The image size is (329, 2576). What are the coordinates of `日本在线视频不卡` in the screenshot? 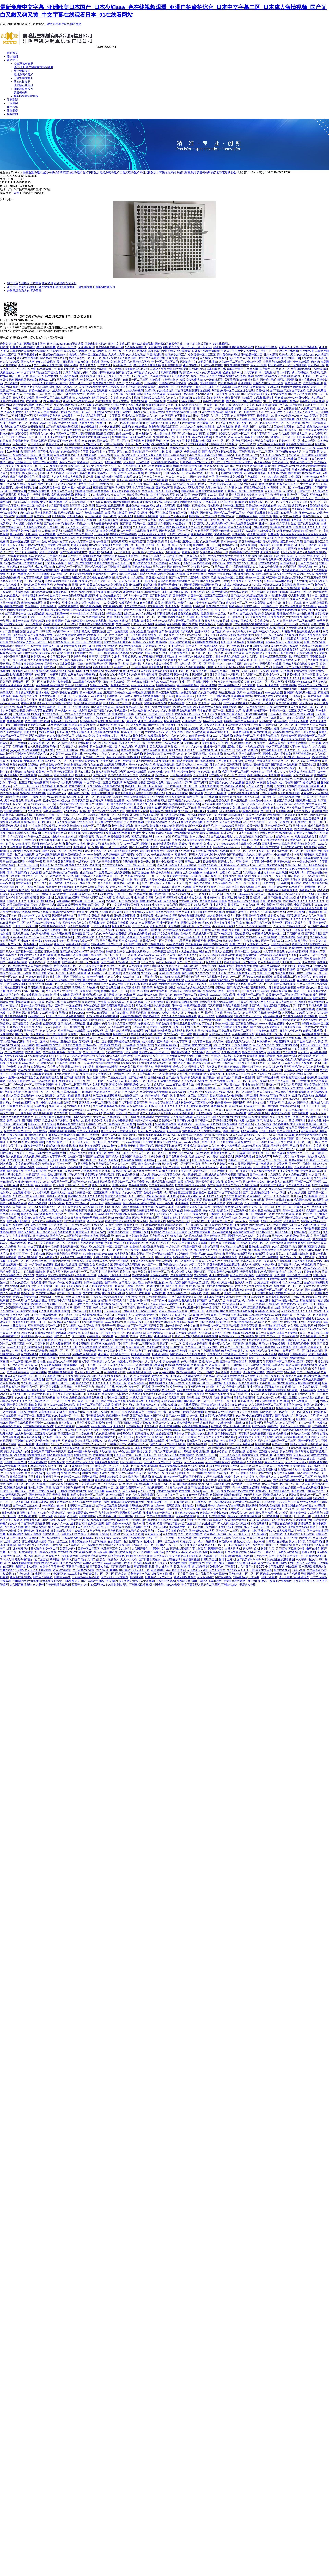 It's located at (175, 1289).